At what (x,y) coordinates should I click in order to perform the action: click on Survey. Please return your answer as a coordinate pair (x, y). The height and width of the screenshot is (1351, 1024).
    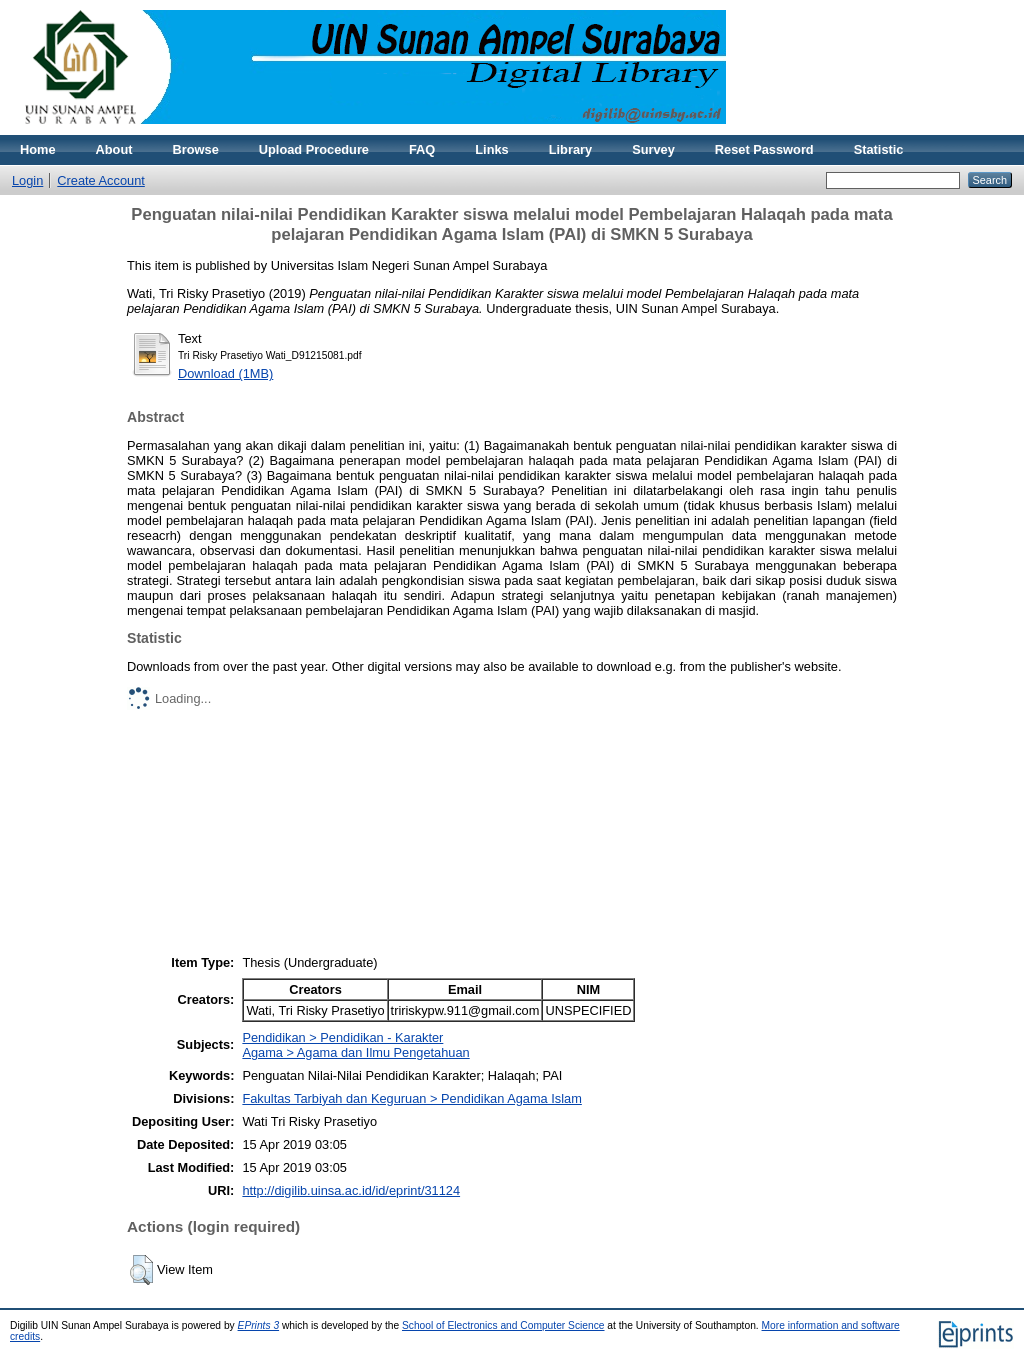
    Looking at the image, I should click on (653, 149).